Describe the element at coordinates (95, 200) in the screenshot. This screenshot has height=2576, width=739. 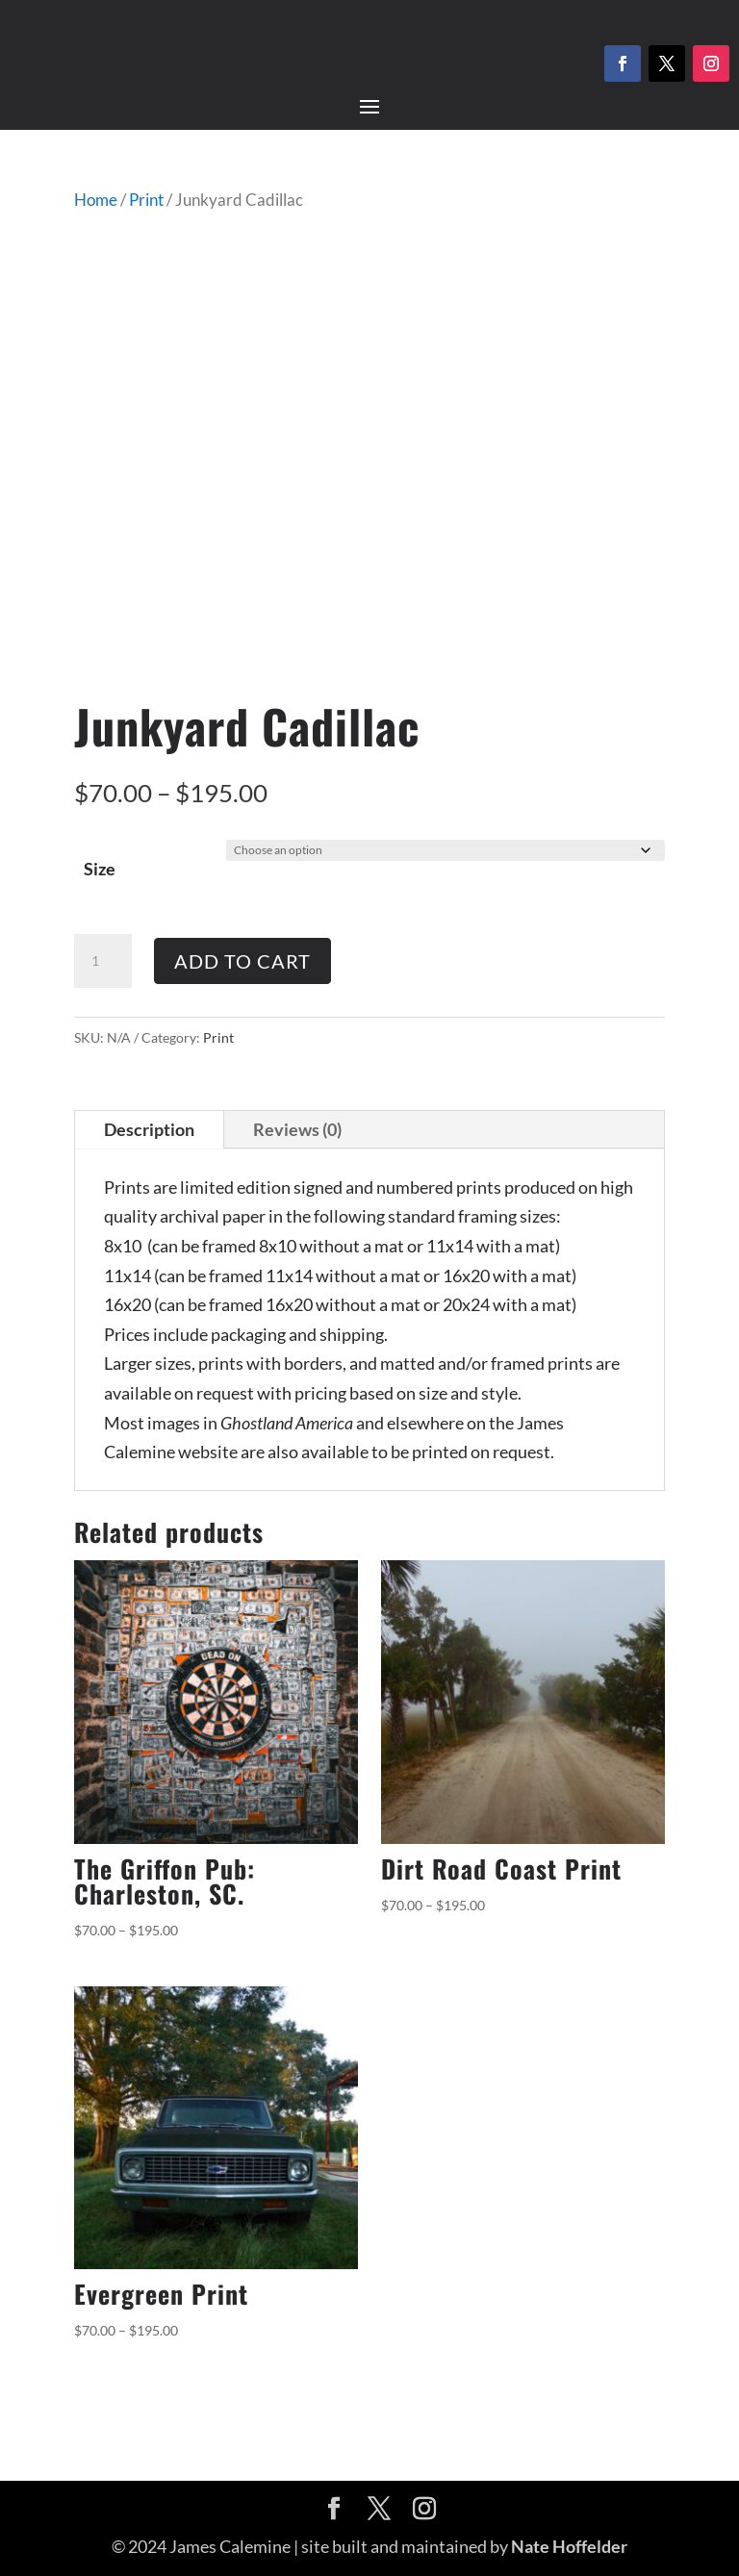
I see `Home` at that location.